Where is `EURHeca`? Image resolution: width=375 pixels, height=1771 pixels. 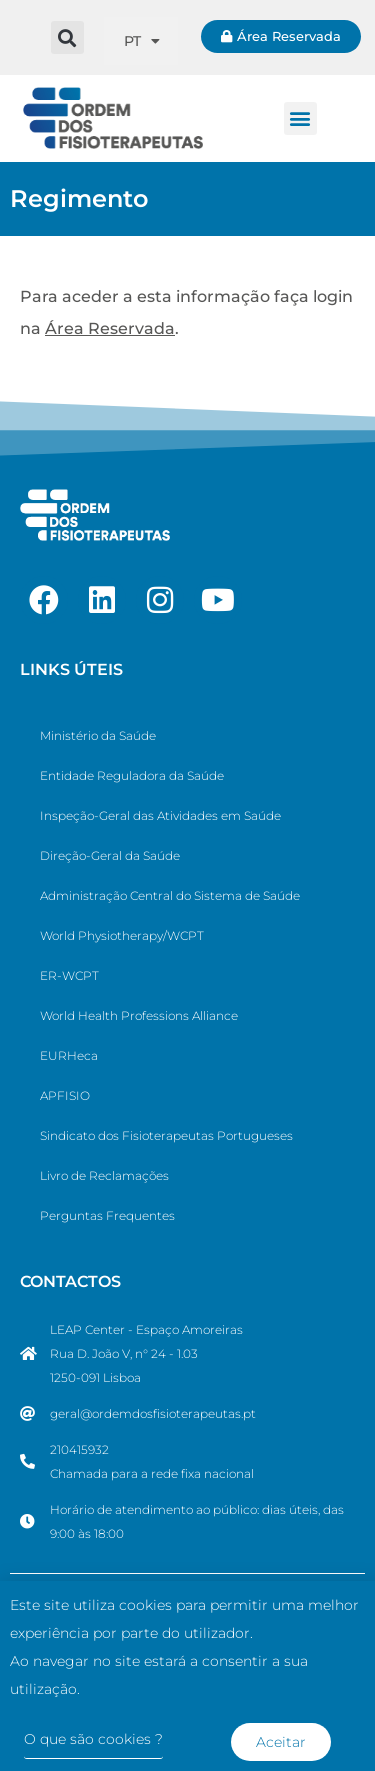 EURHeca is located at coordinates (69, 1055).